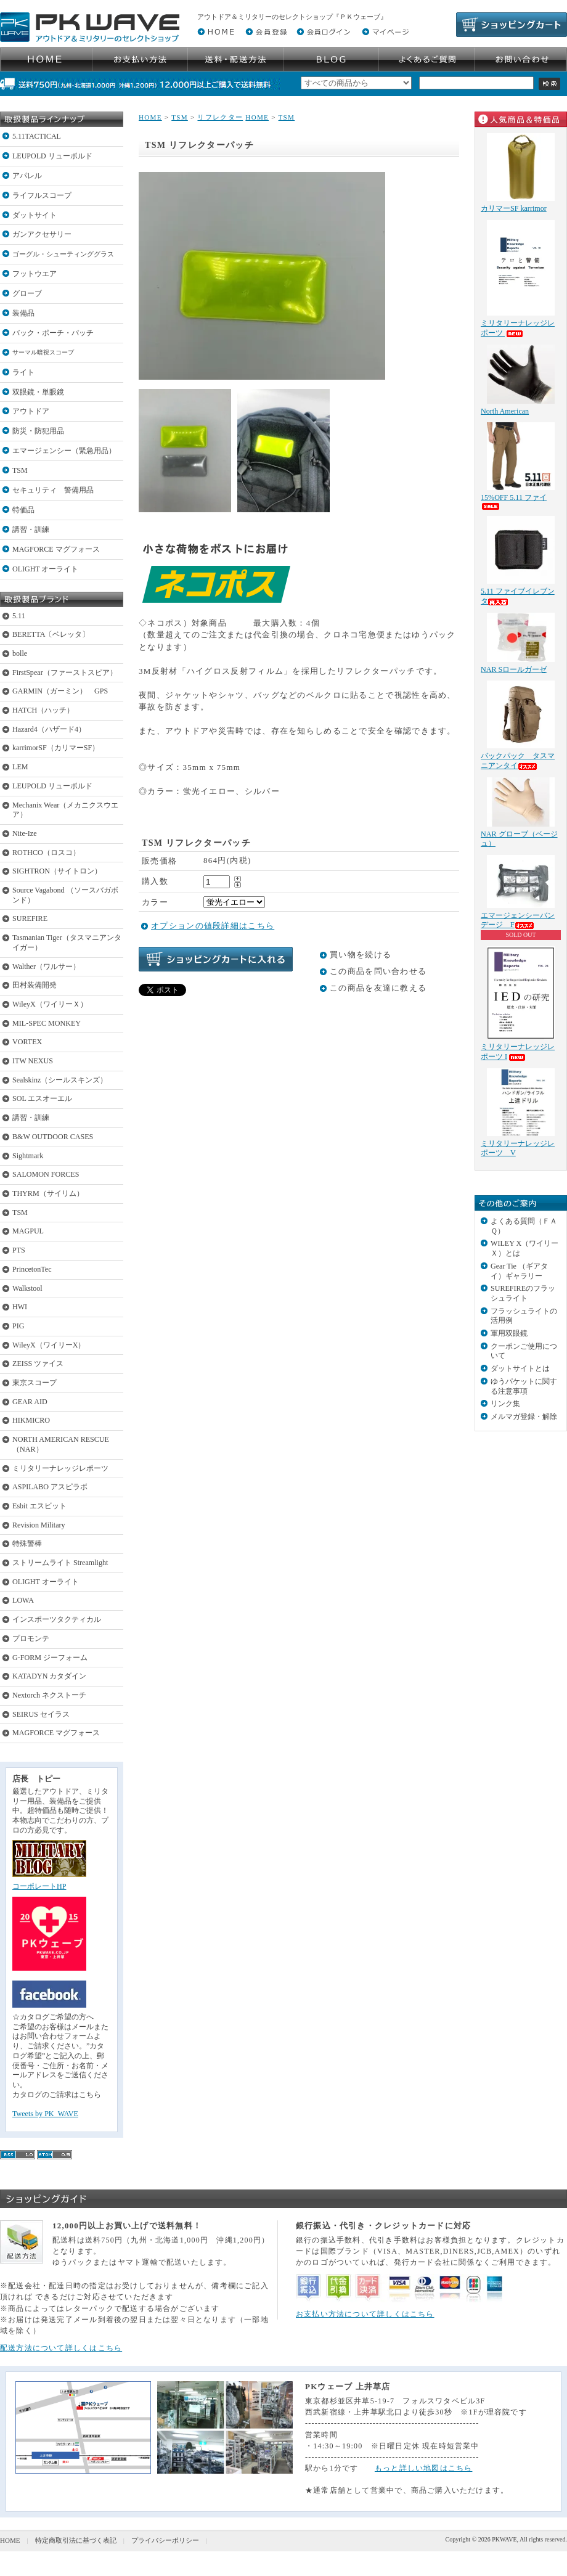  What do you see at coordinates (42, 1098) in the screenshot?
I see `SOL エスオーエル` at bounding box center [42, 1098].